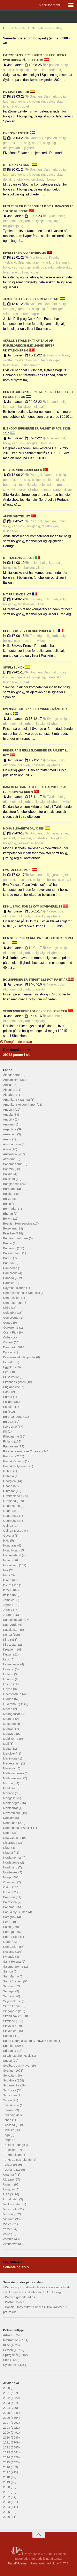 The width and height of the screenshot is (77, 2576). What do you see at coordinates (7, 1877) in the screenshot?
I see `Norge` at bounding box center [7, 1877].